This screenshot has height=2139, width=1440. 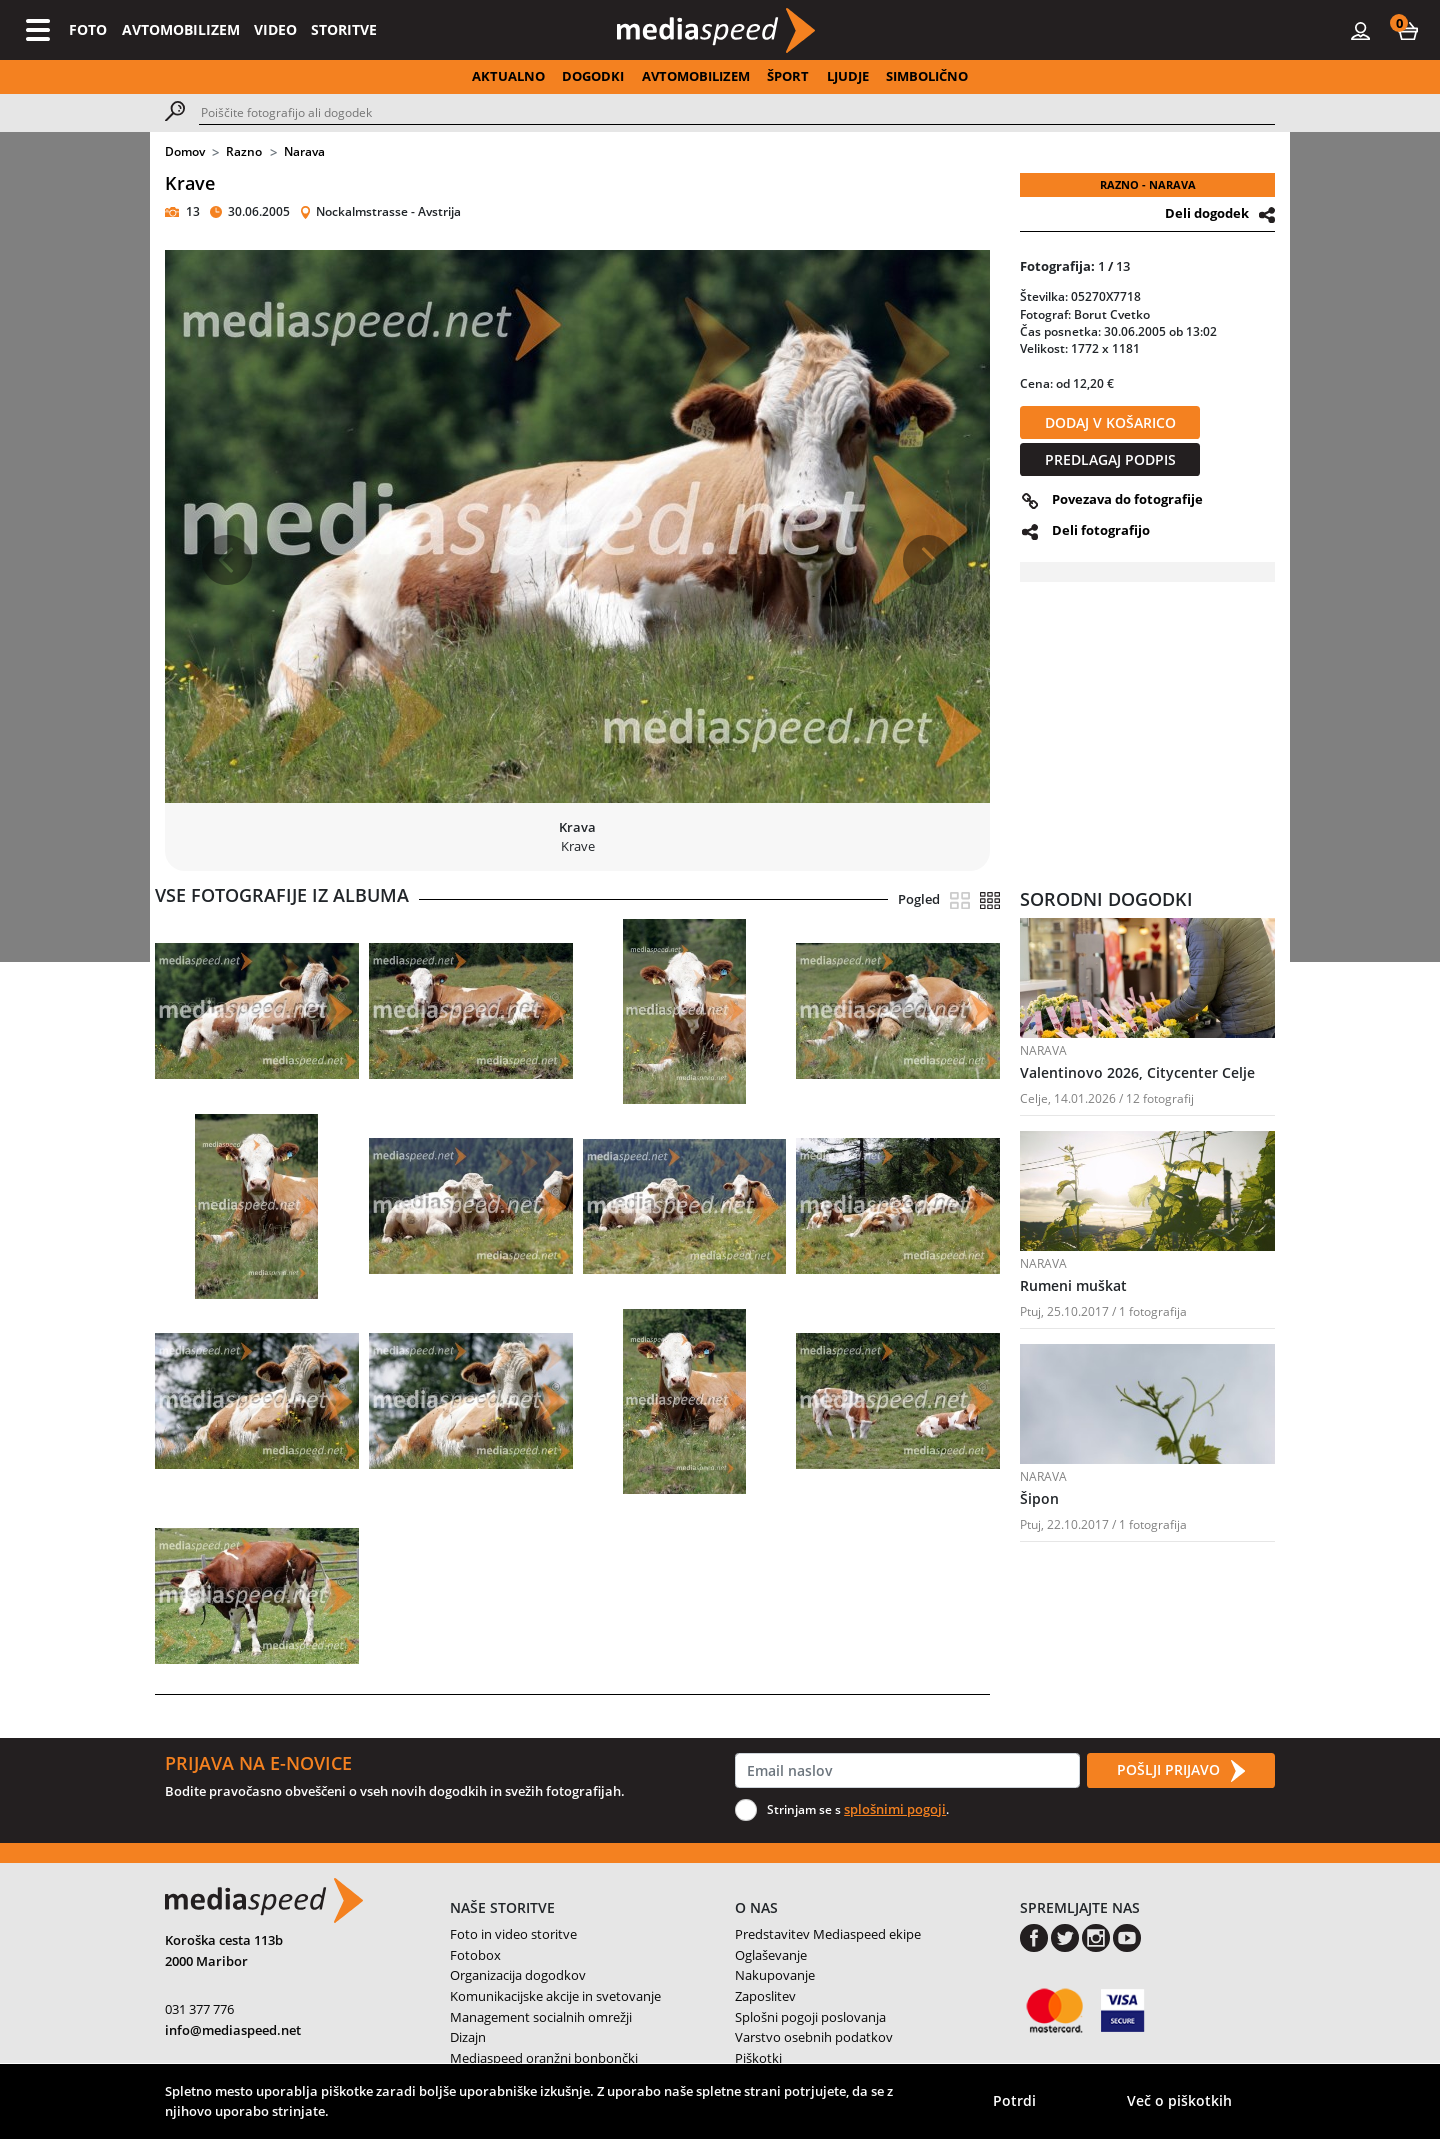 I want to click on Varstvo osebnih podatkov, so click(x=814, y=2037).